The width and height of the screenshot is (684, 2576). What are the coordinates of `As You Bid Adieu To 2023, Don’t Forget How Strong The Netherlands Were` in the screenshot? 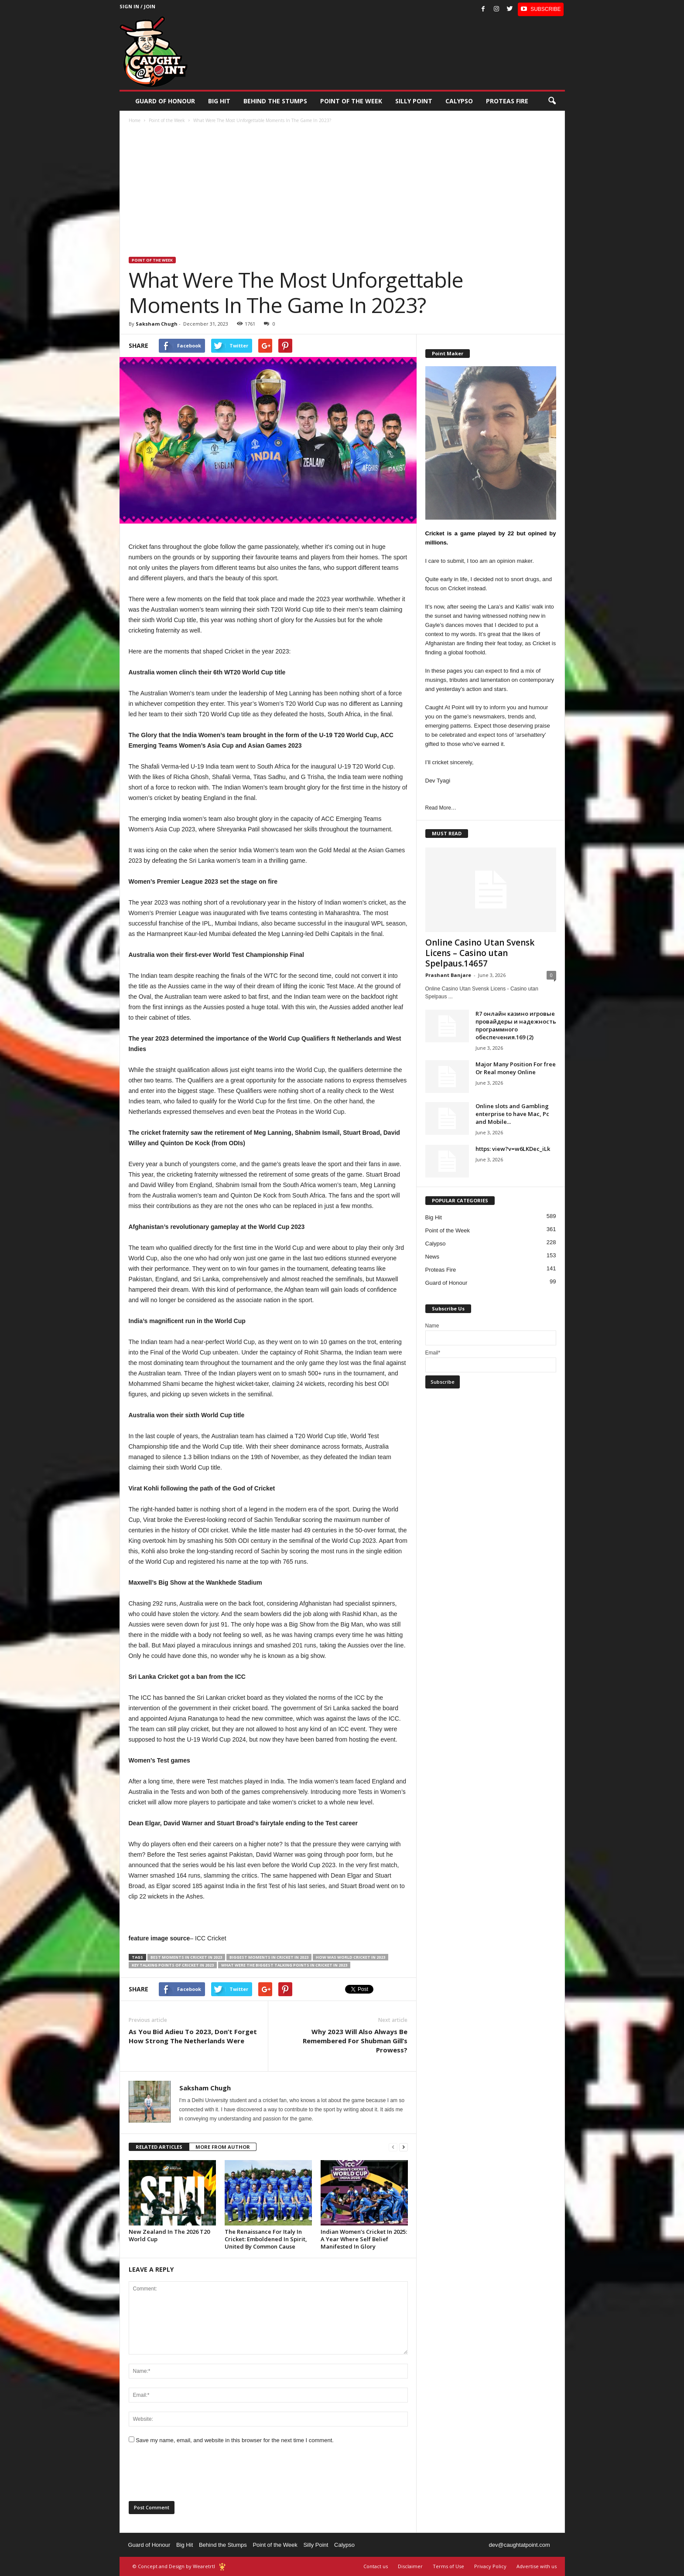 It's located at (193, 2036).